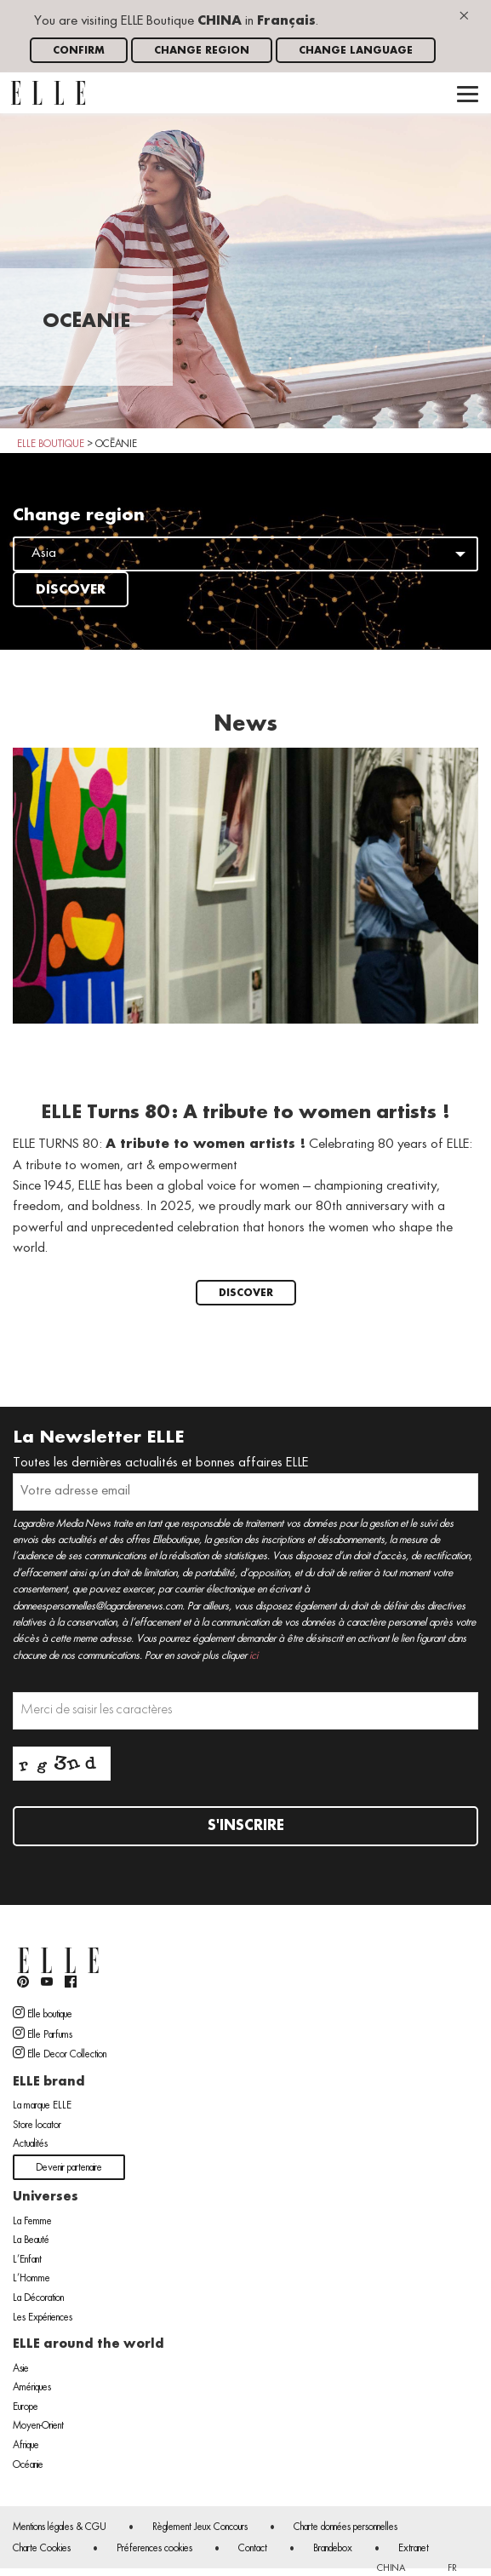  I want to click on Brandebox, so click(332, 2549).